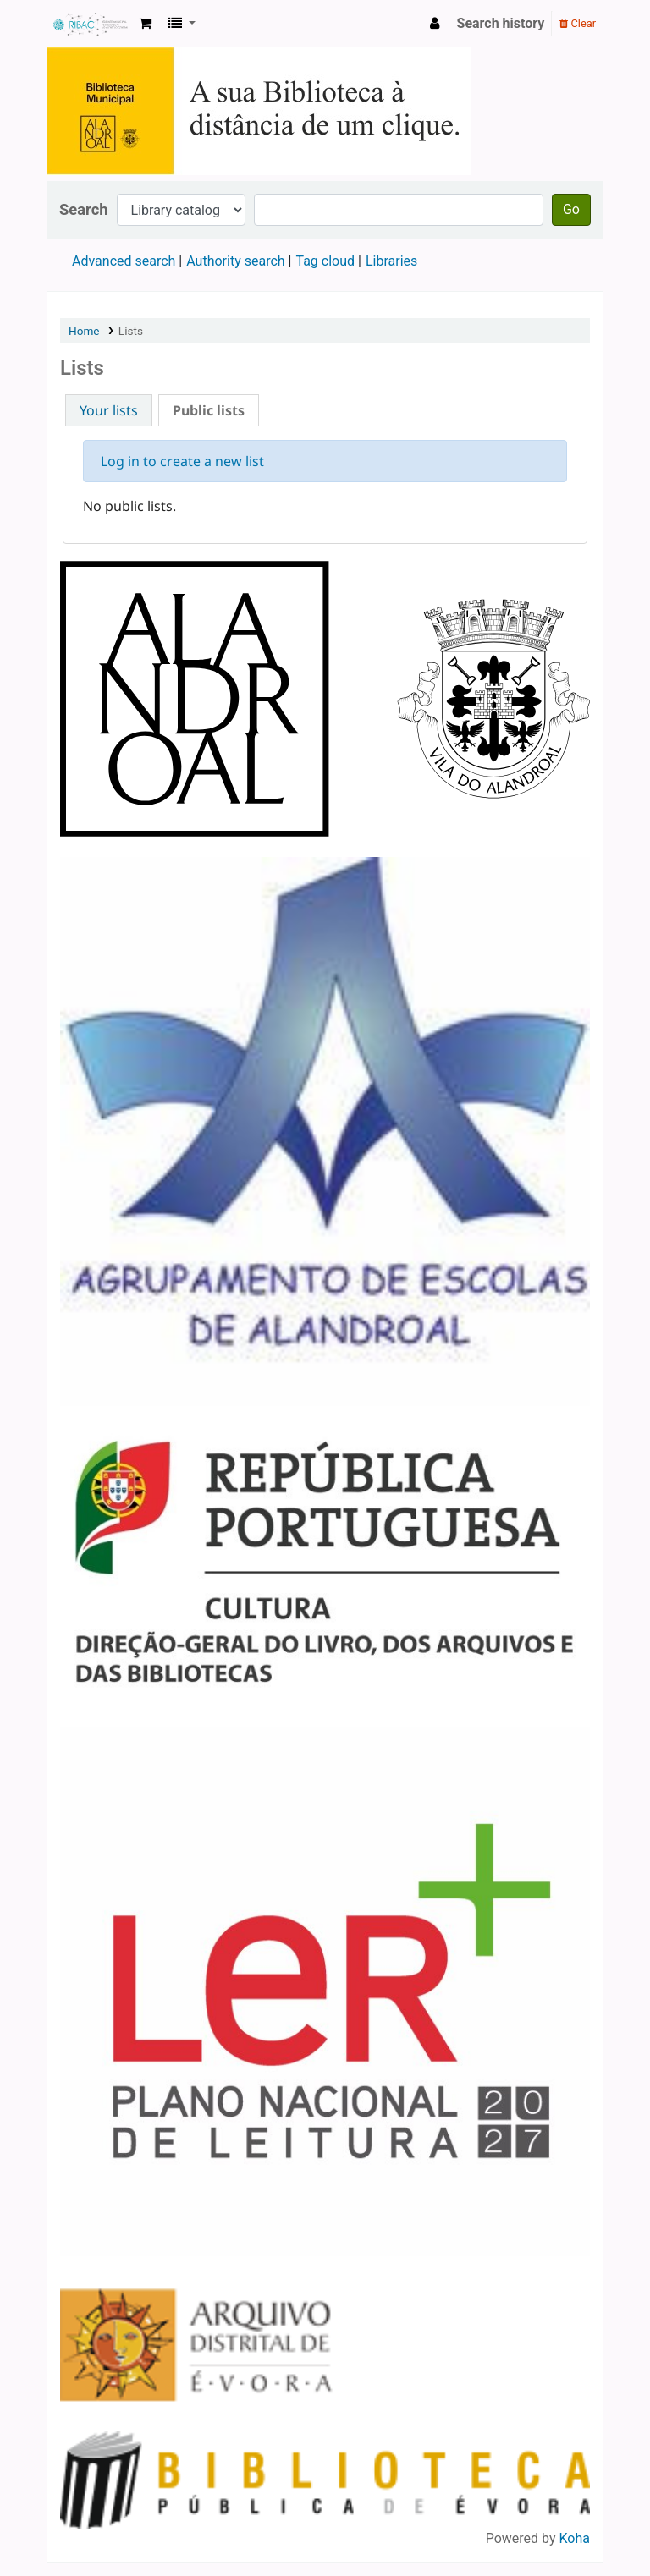 The height and width of the screenshot is (2576, 650). I want to click on Authority search, so click(235, 261).